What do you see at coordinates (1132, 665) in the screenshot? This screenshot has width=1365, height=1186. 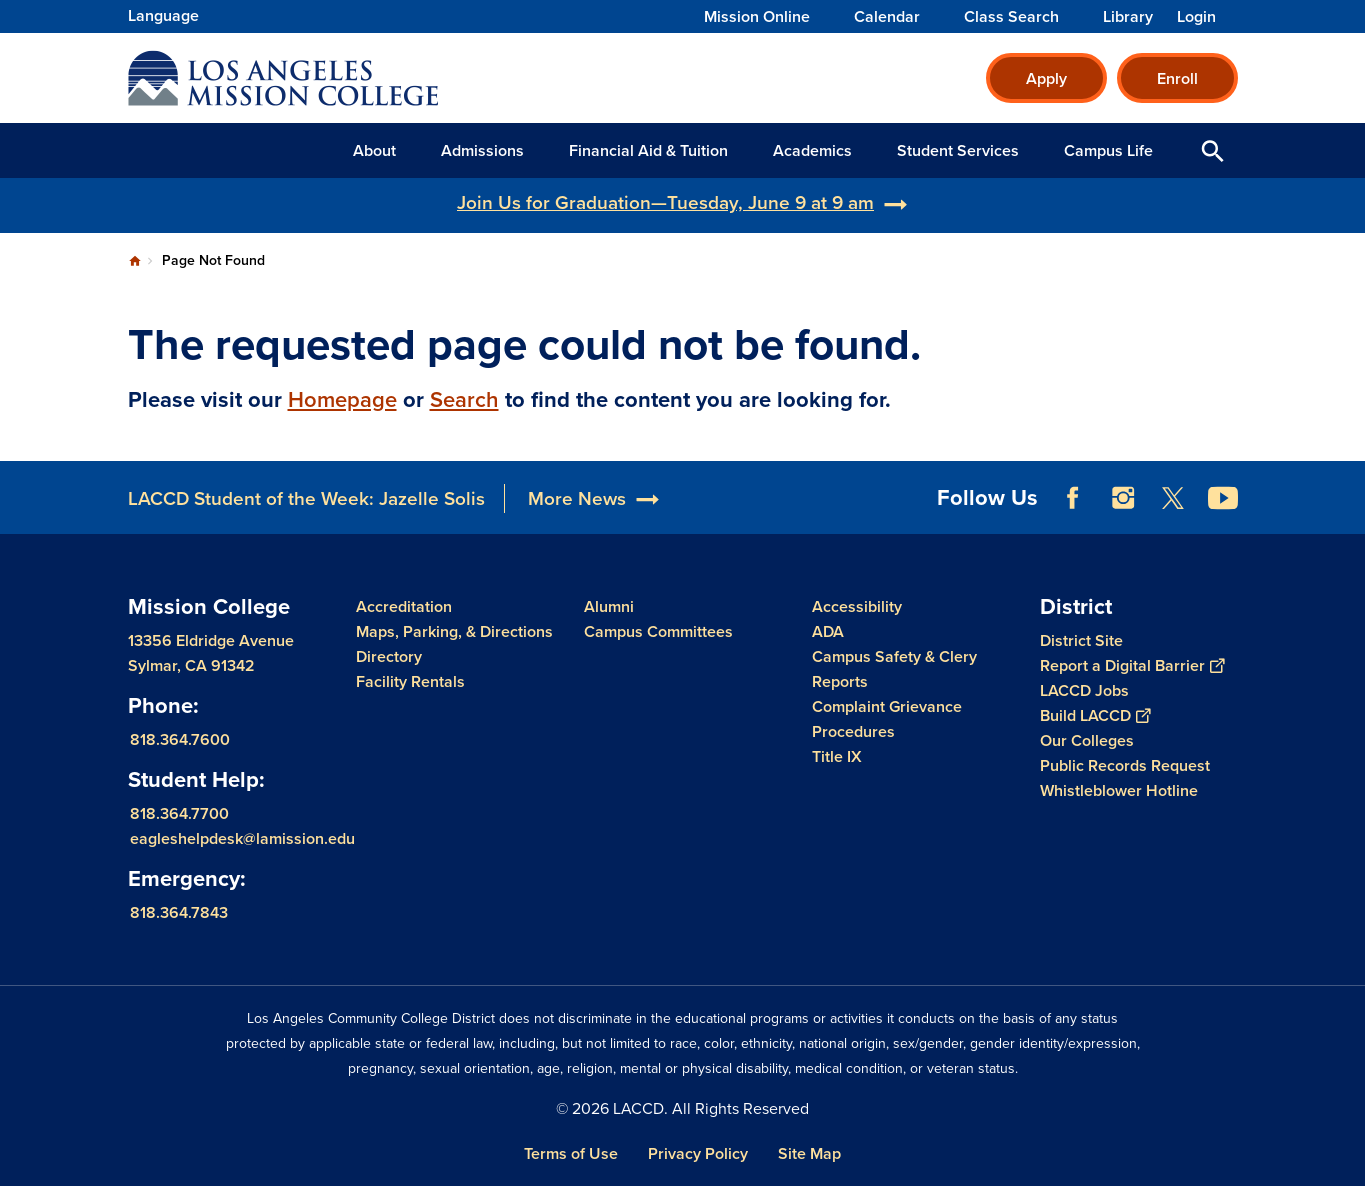 I see `Report a Digital Barrier` at bounding box center [1132, 665].